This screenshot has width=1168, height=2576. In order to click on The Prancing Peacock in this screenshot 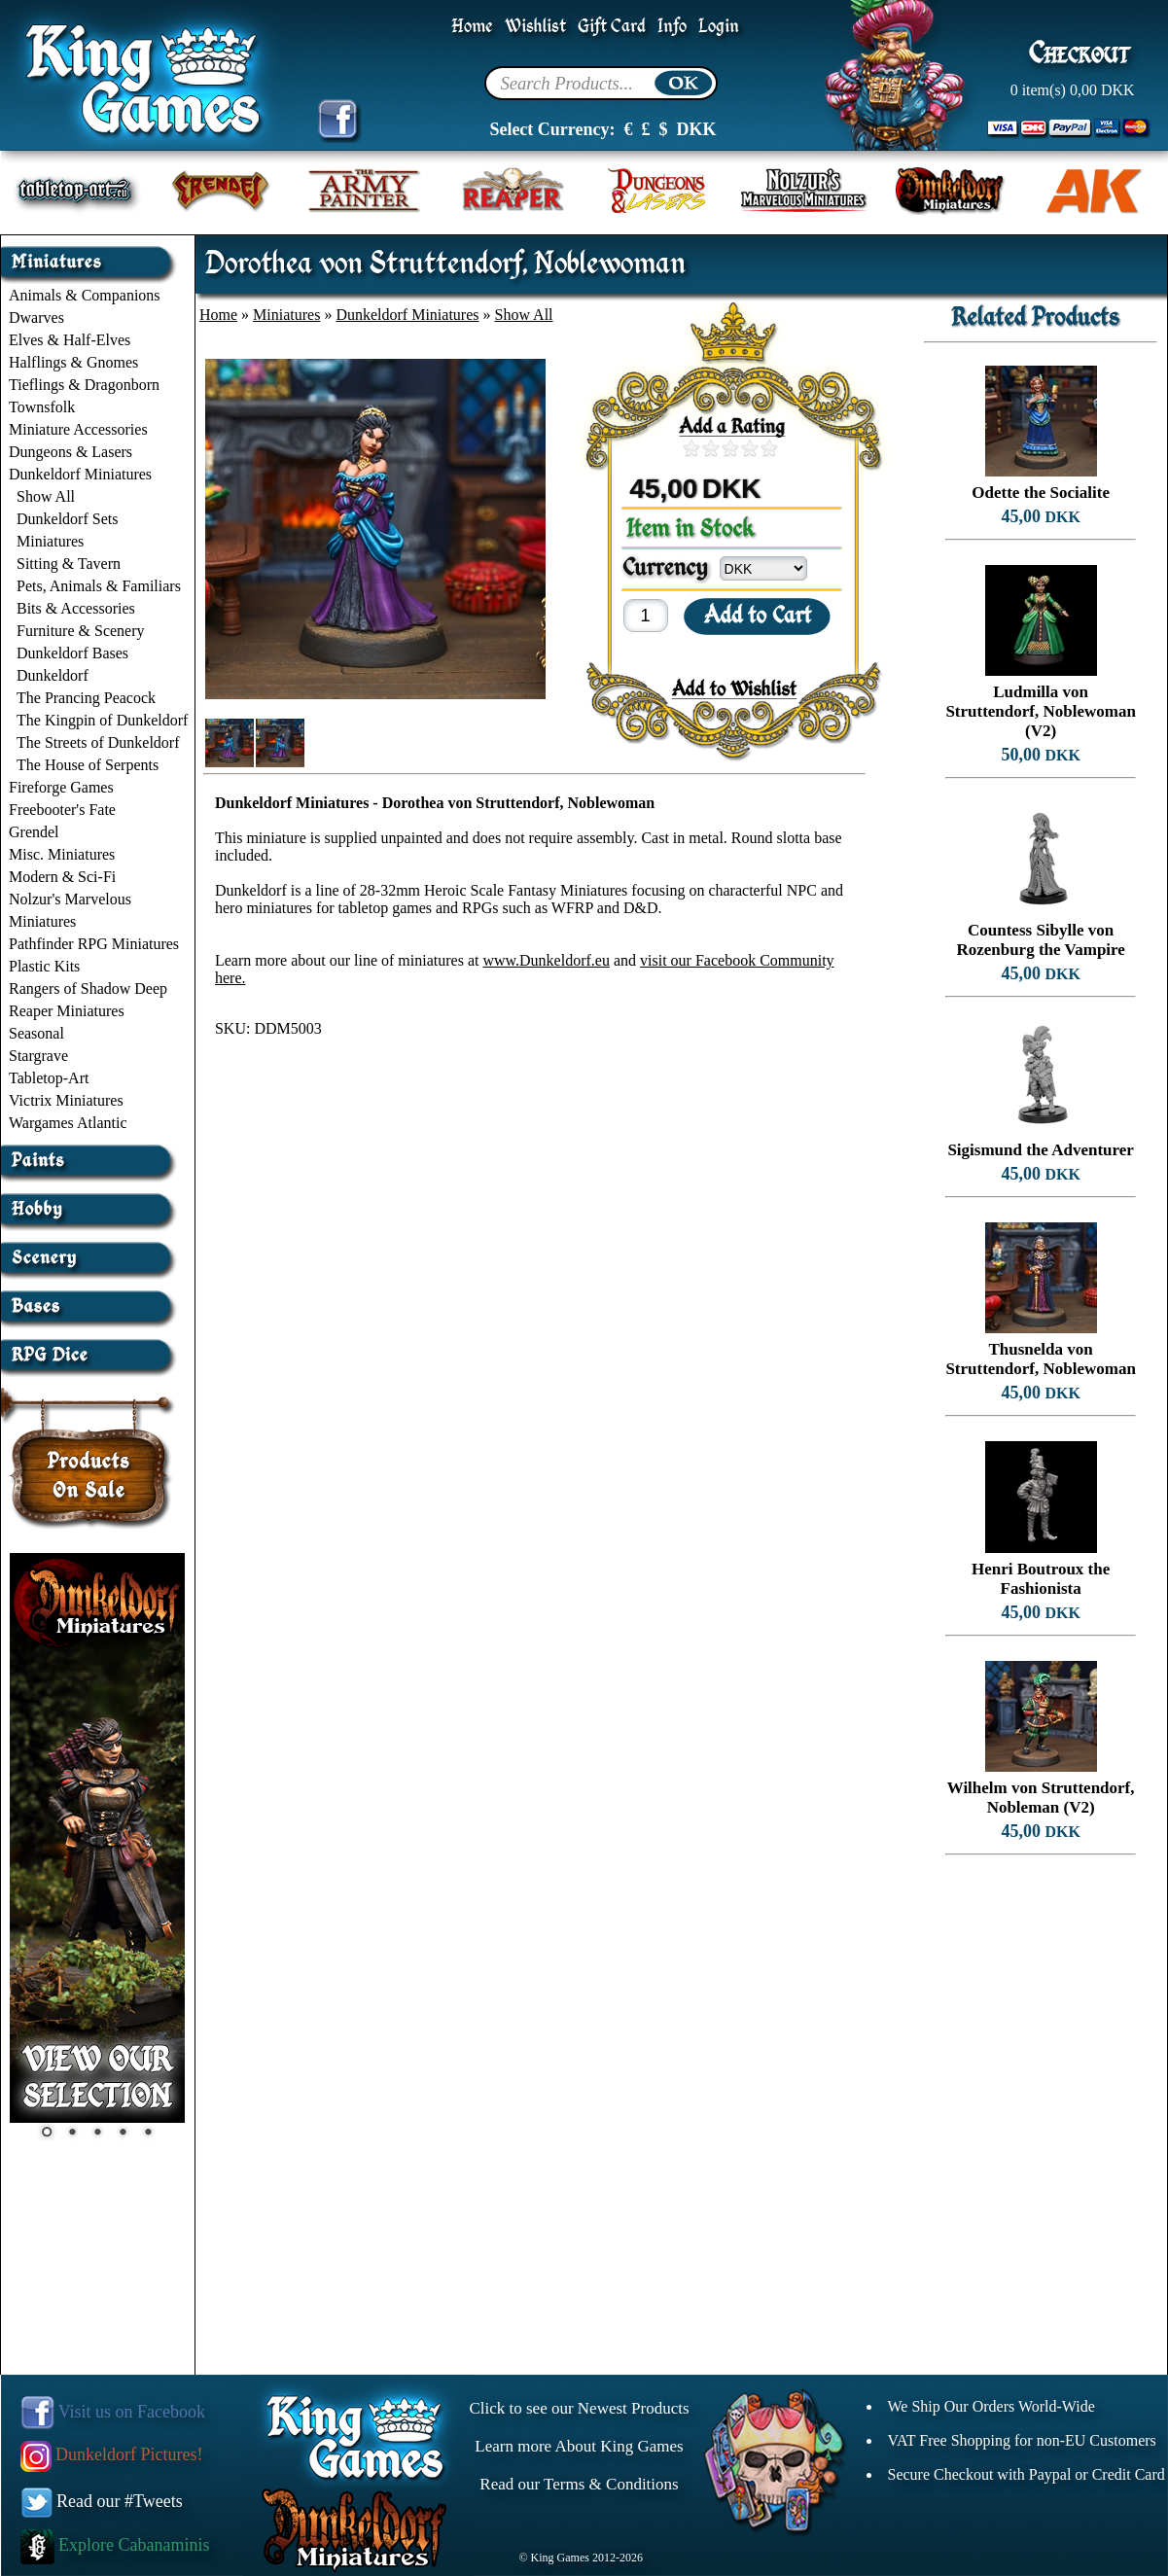, I will do `click(86, 697)`.